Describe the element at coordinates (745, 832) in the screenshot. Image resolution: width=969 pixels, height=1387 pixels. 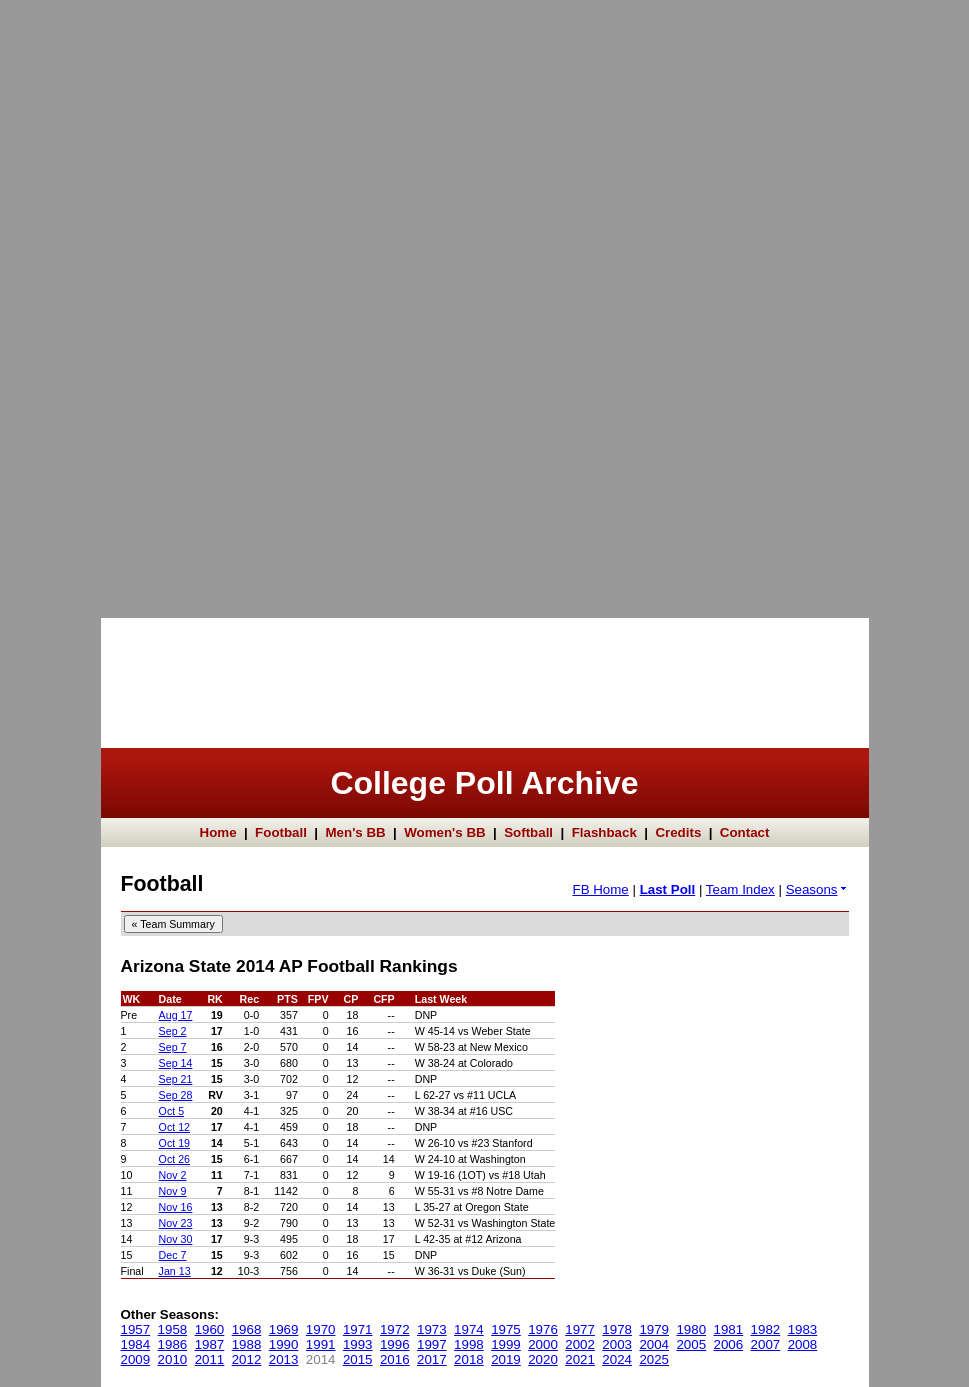
I see `Contact` at that location.